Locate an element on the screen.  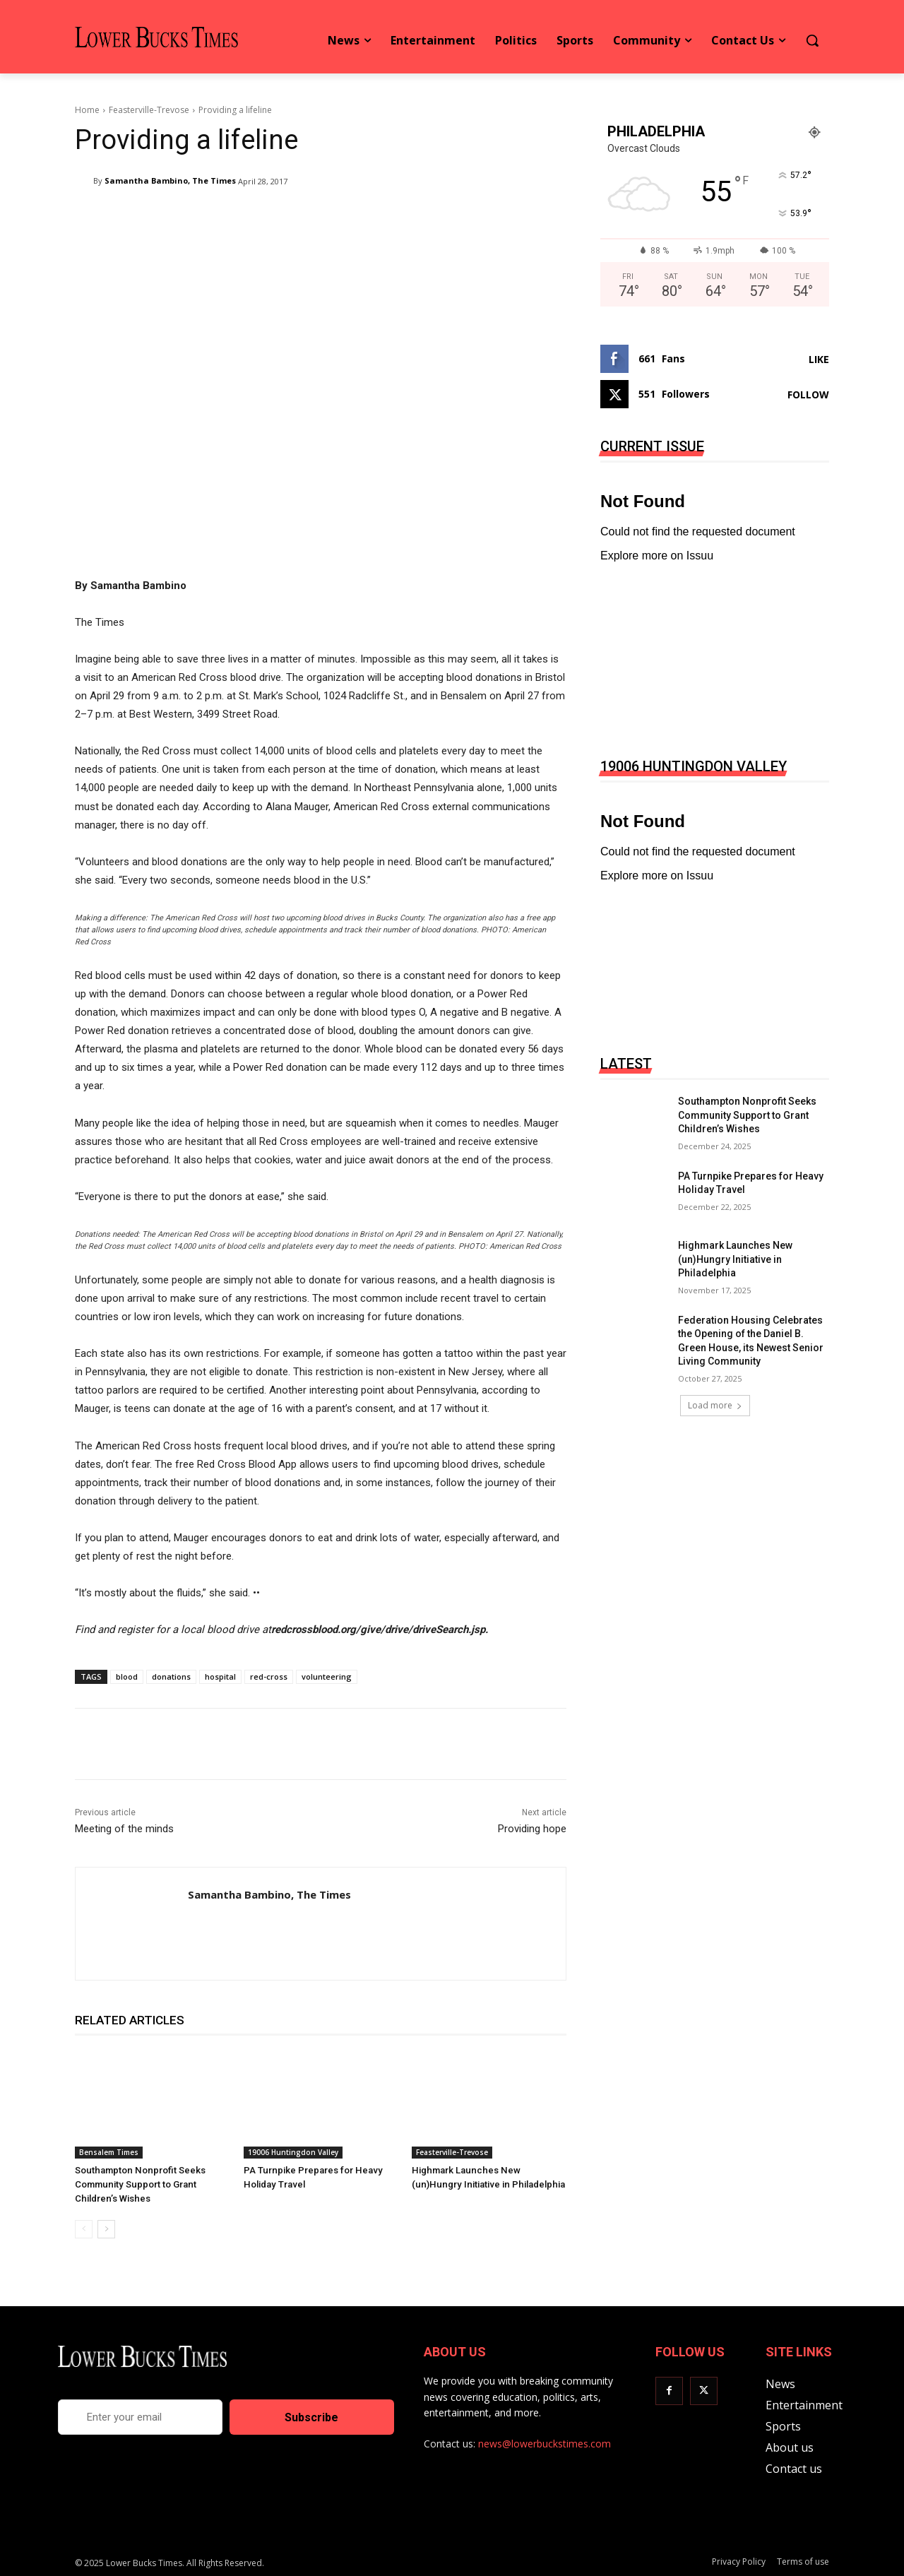
19006 Huntingdon Valley is located at coordinates (293, 2152).